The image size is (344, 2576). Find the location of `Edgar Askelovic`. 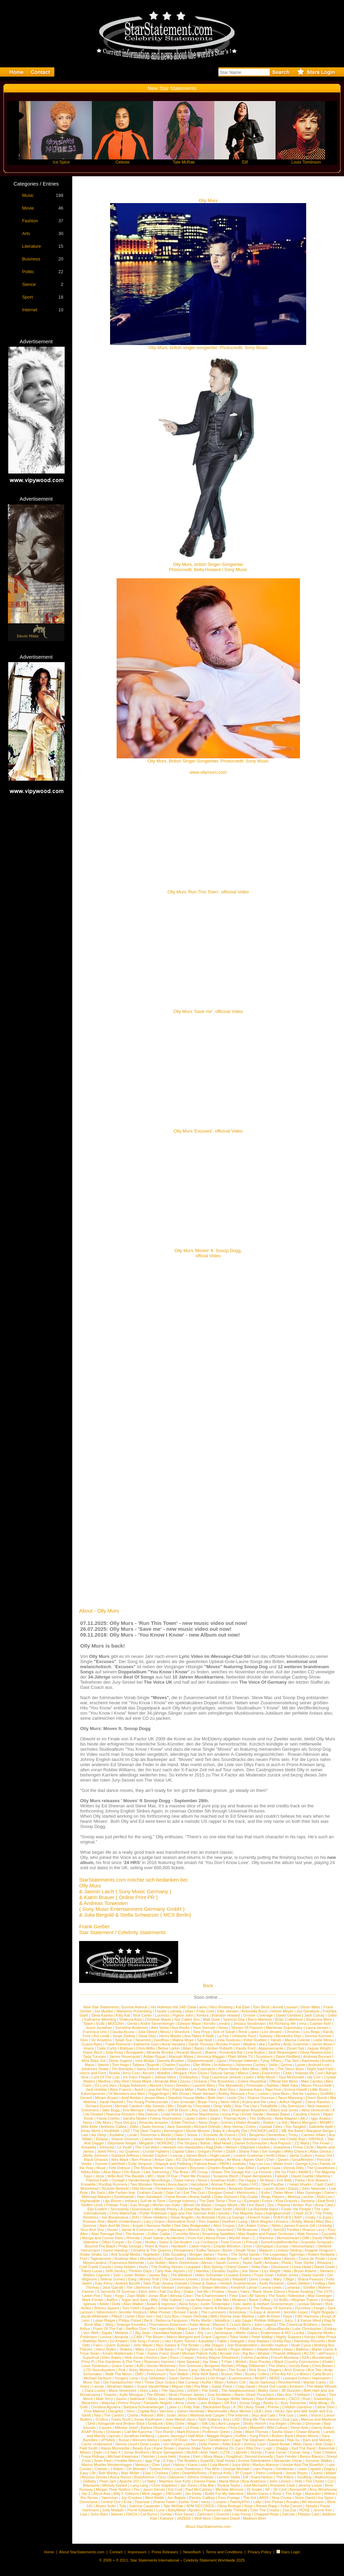

Edgar Askelovic is located at coordinates (133, 2085).